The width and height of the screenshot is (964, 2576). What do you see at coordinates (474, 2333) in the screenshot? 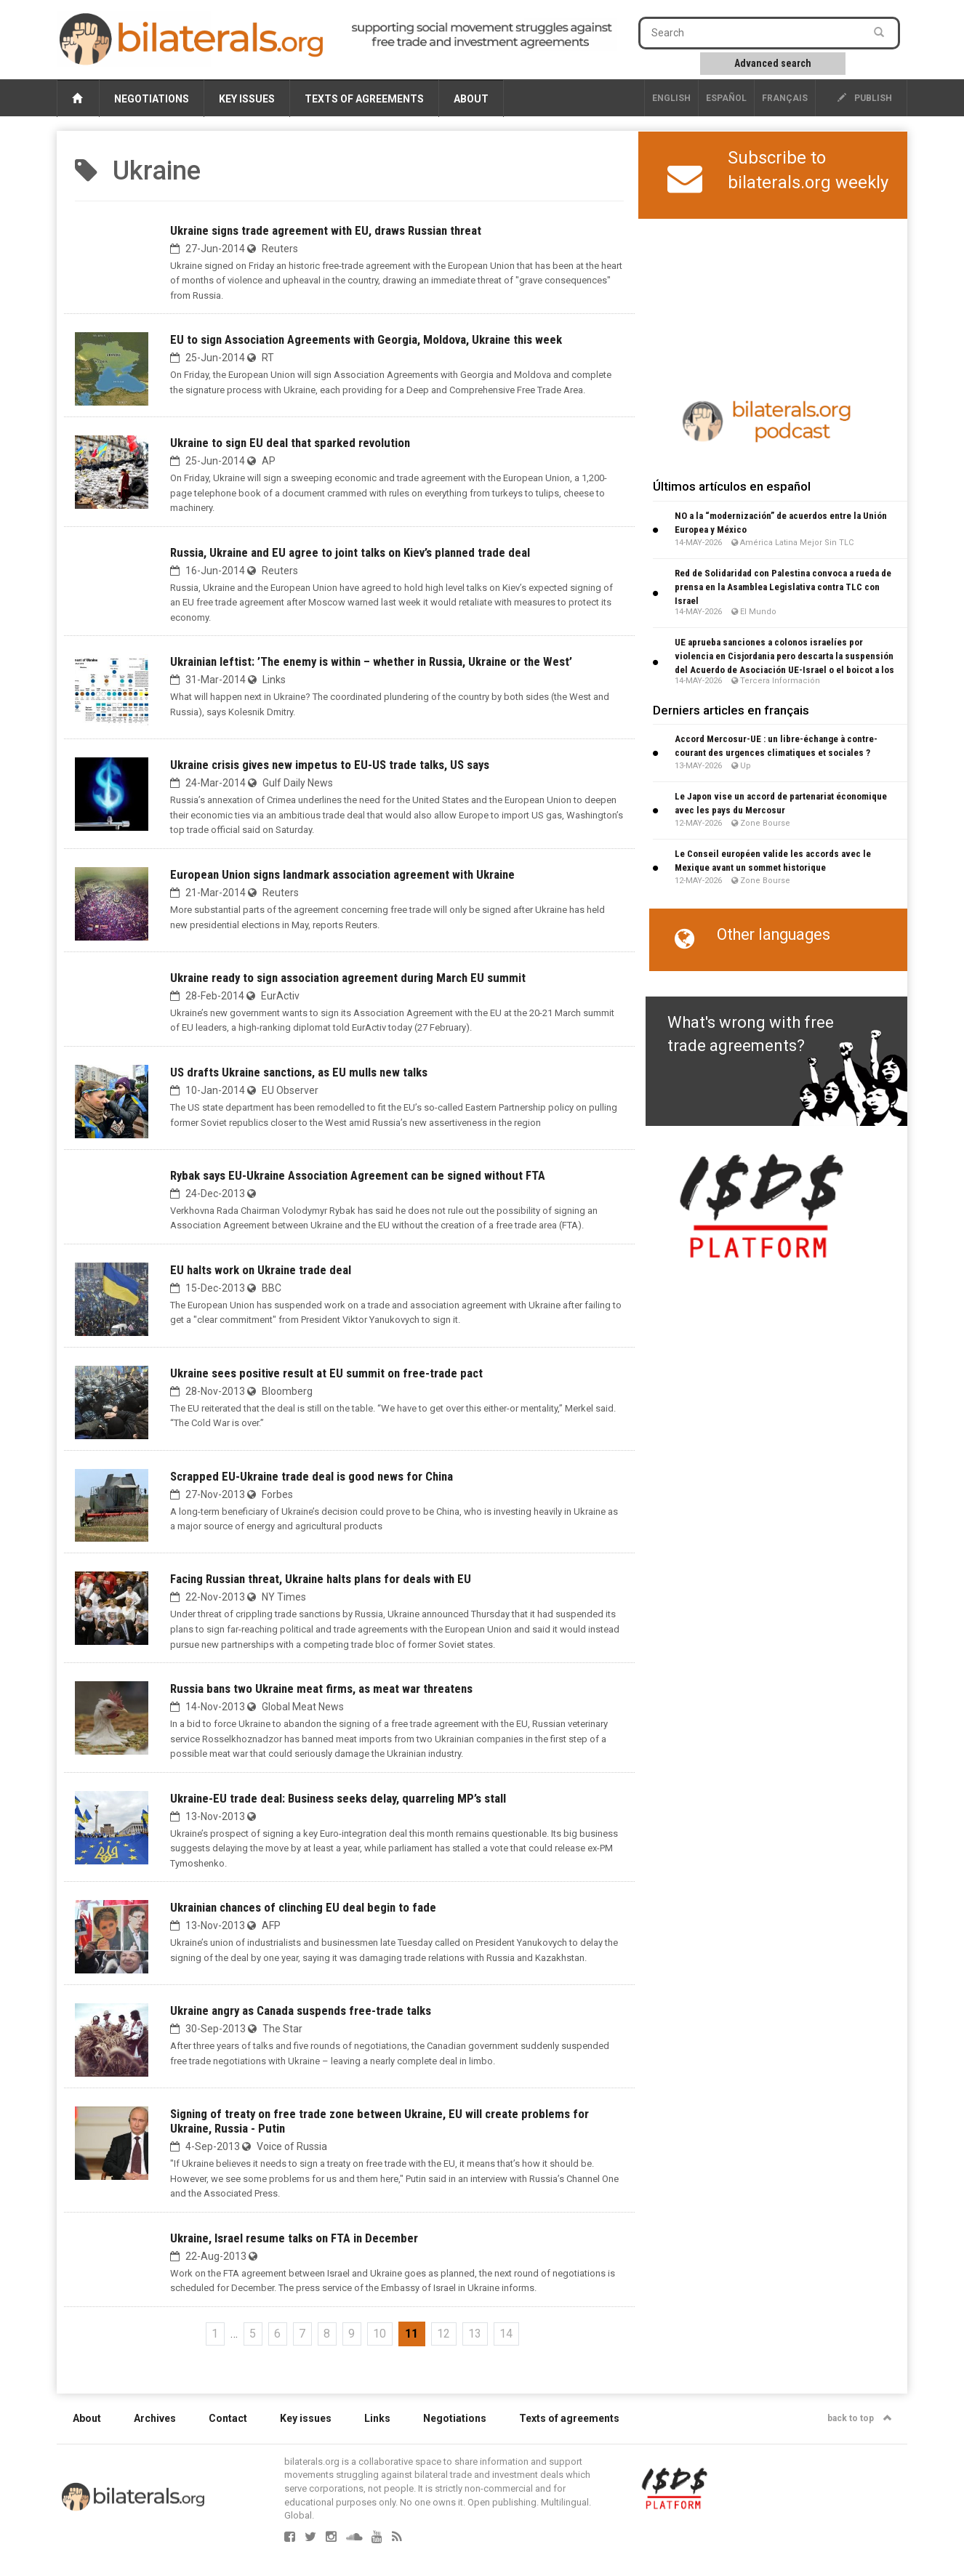
I see `13 [Go to page 13]` at bounding box center [474, 2333].